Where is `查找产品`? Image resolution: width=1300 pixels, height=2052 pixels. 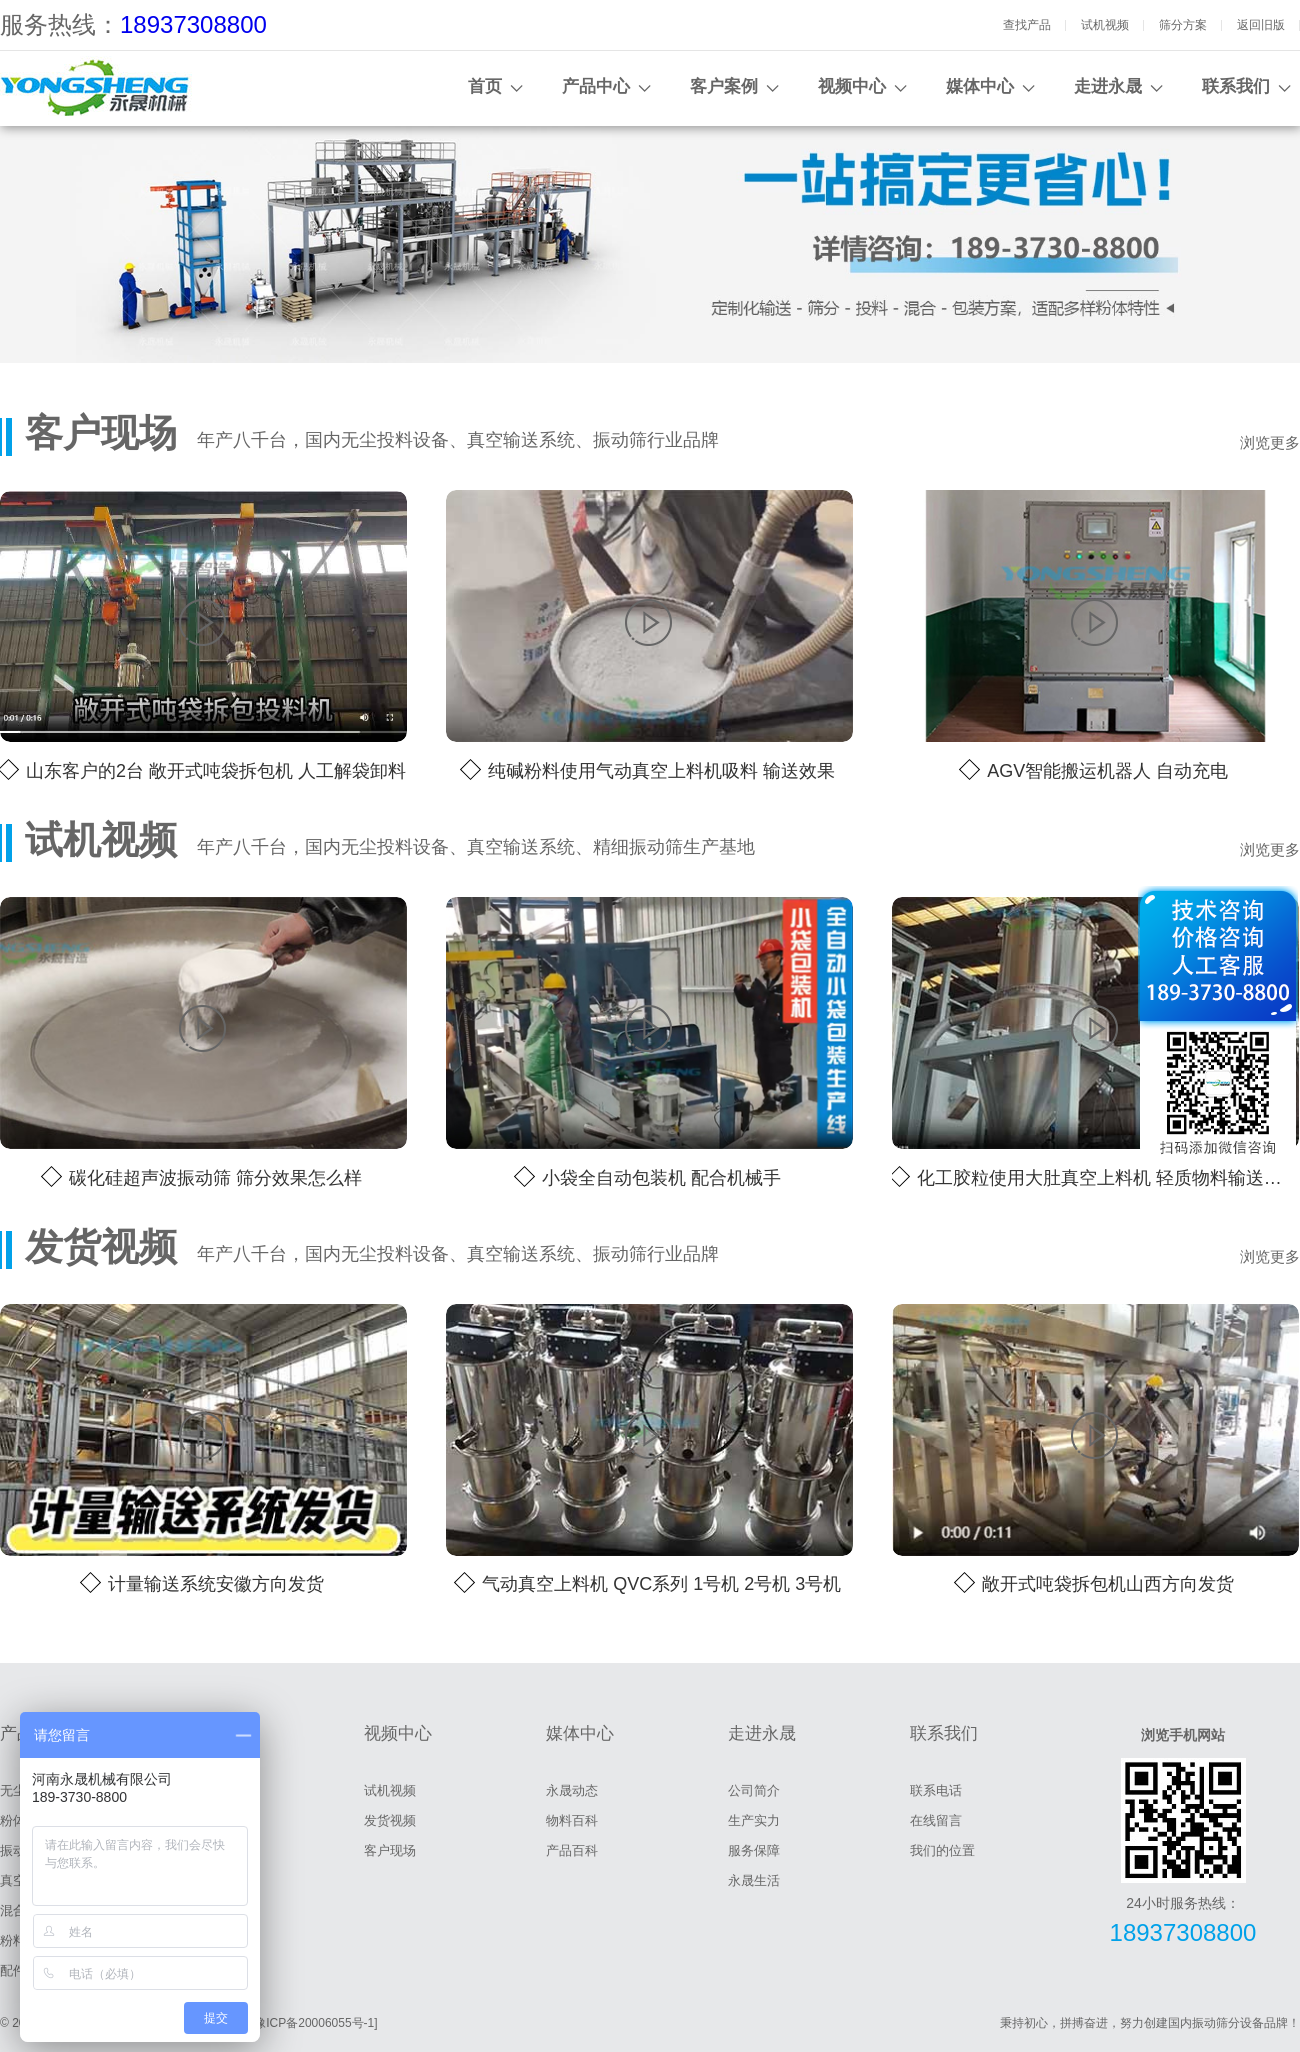 查找产品 is located at coordinates (1027, 25).